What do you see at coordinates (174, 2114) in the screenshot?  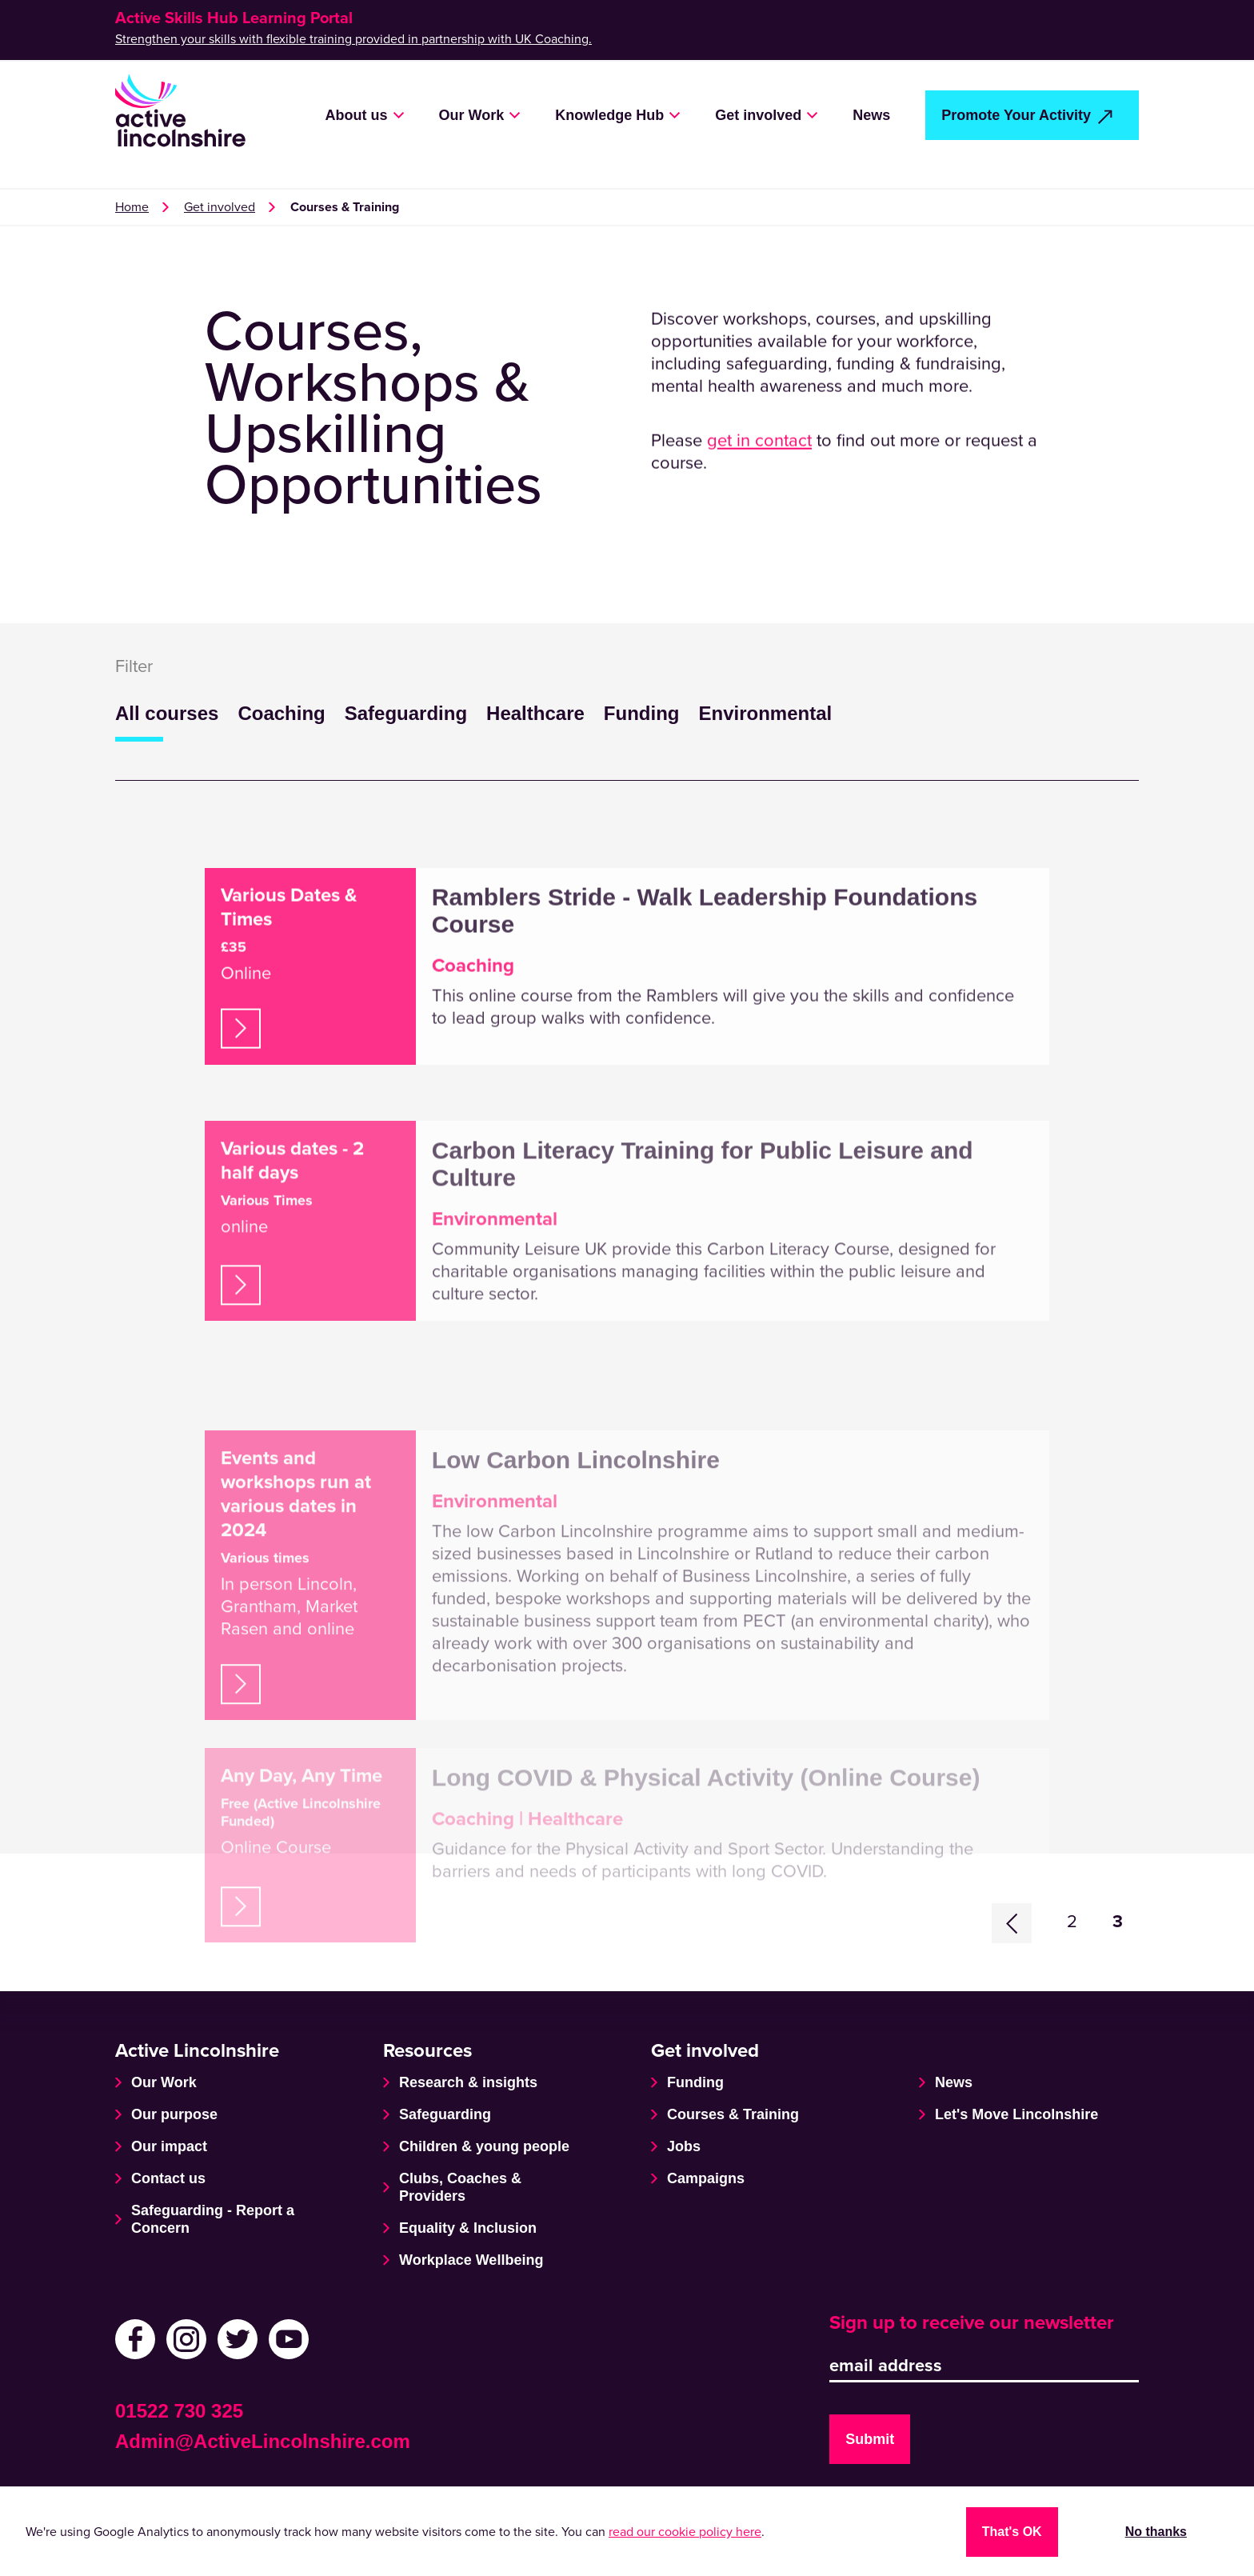 I see `Our purpose` at bounding box center [174, 2114].